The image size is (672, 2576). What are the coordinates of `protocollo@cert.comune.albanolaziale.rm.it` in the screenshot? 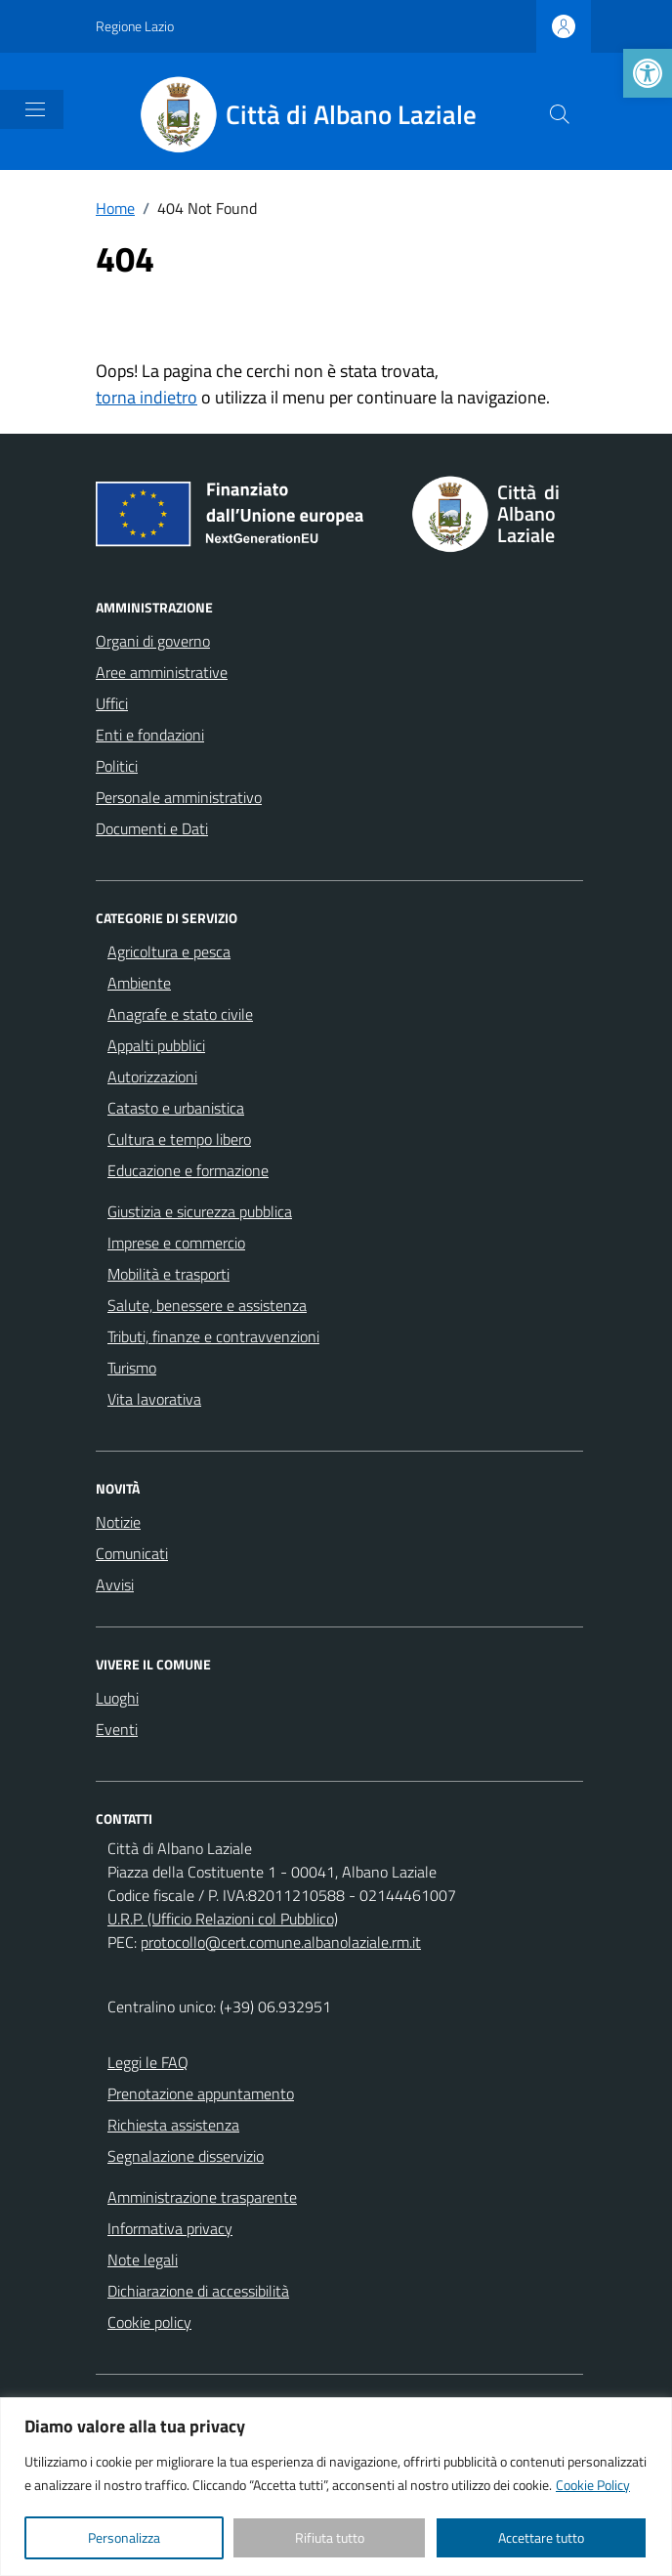 It's located at (281, 1942).